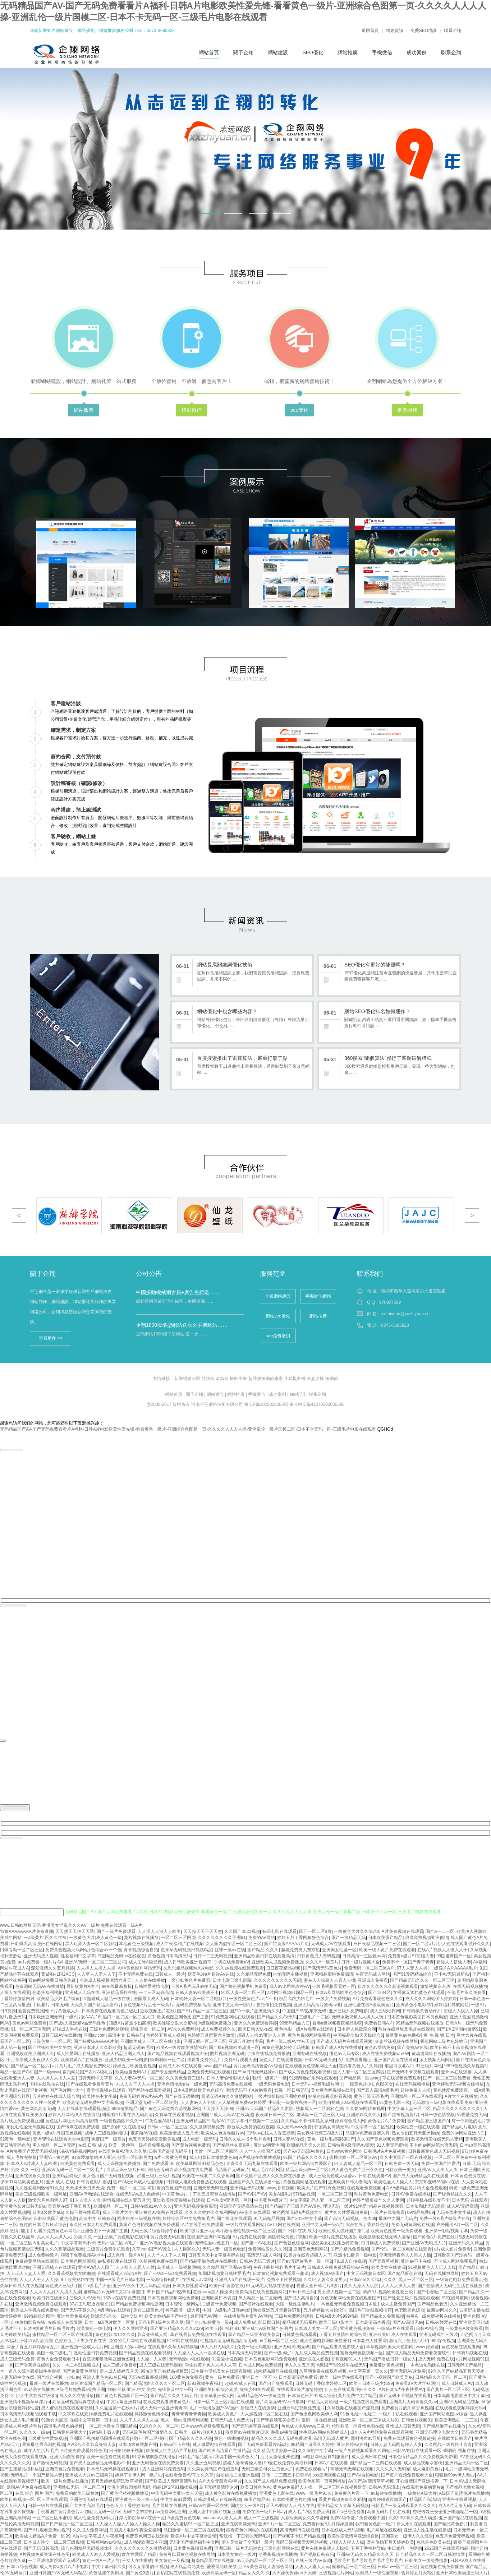 The image size is (491, 2576). I want to click on 亚洲熟妇无码一区二区三区, so click(79, 2487).